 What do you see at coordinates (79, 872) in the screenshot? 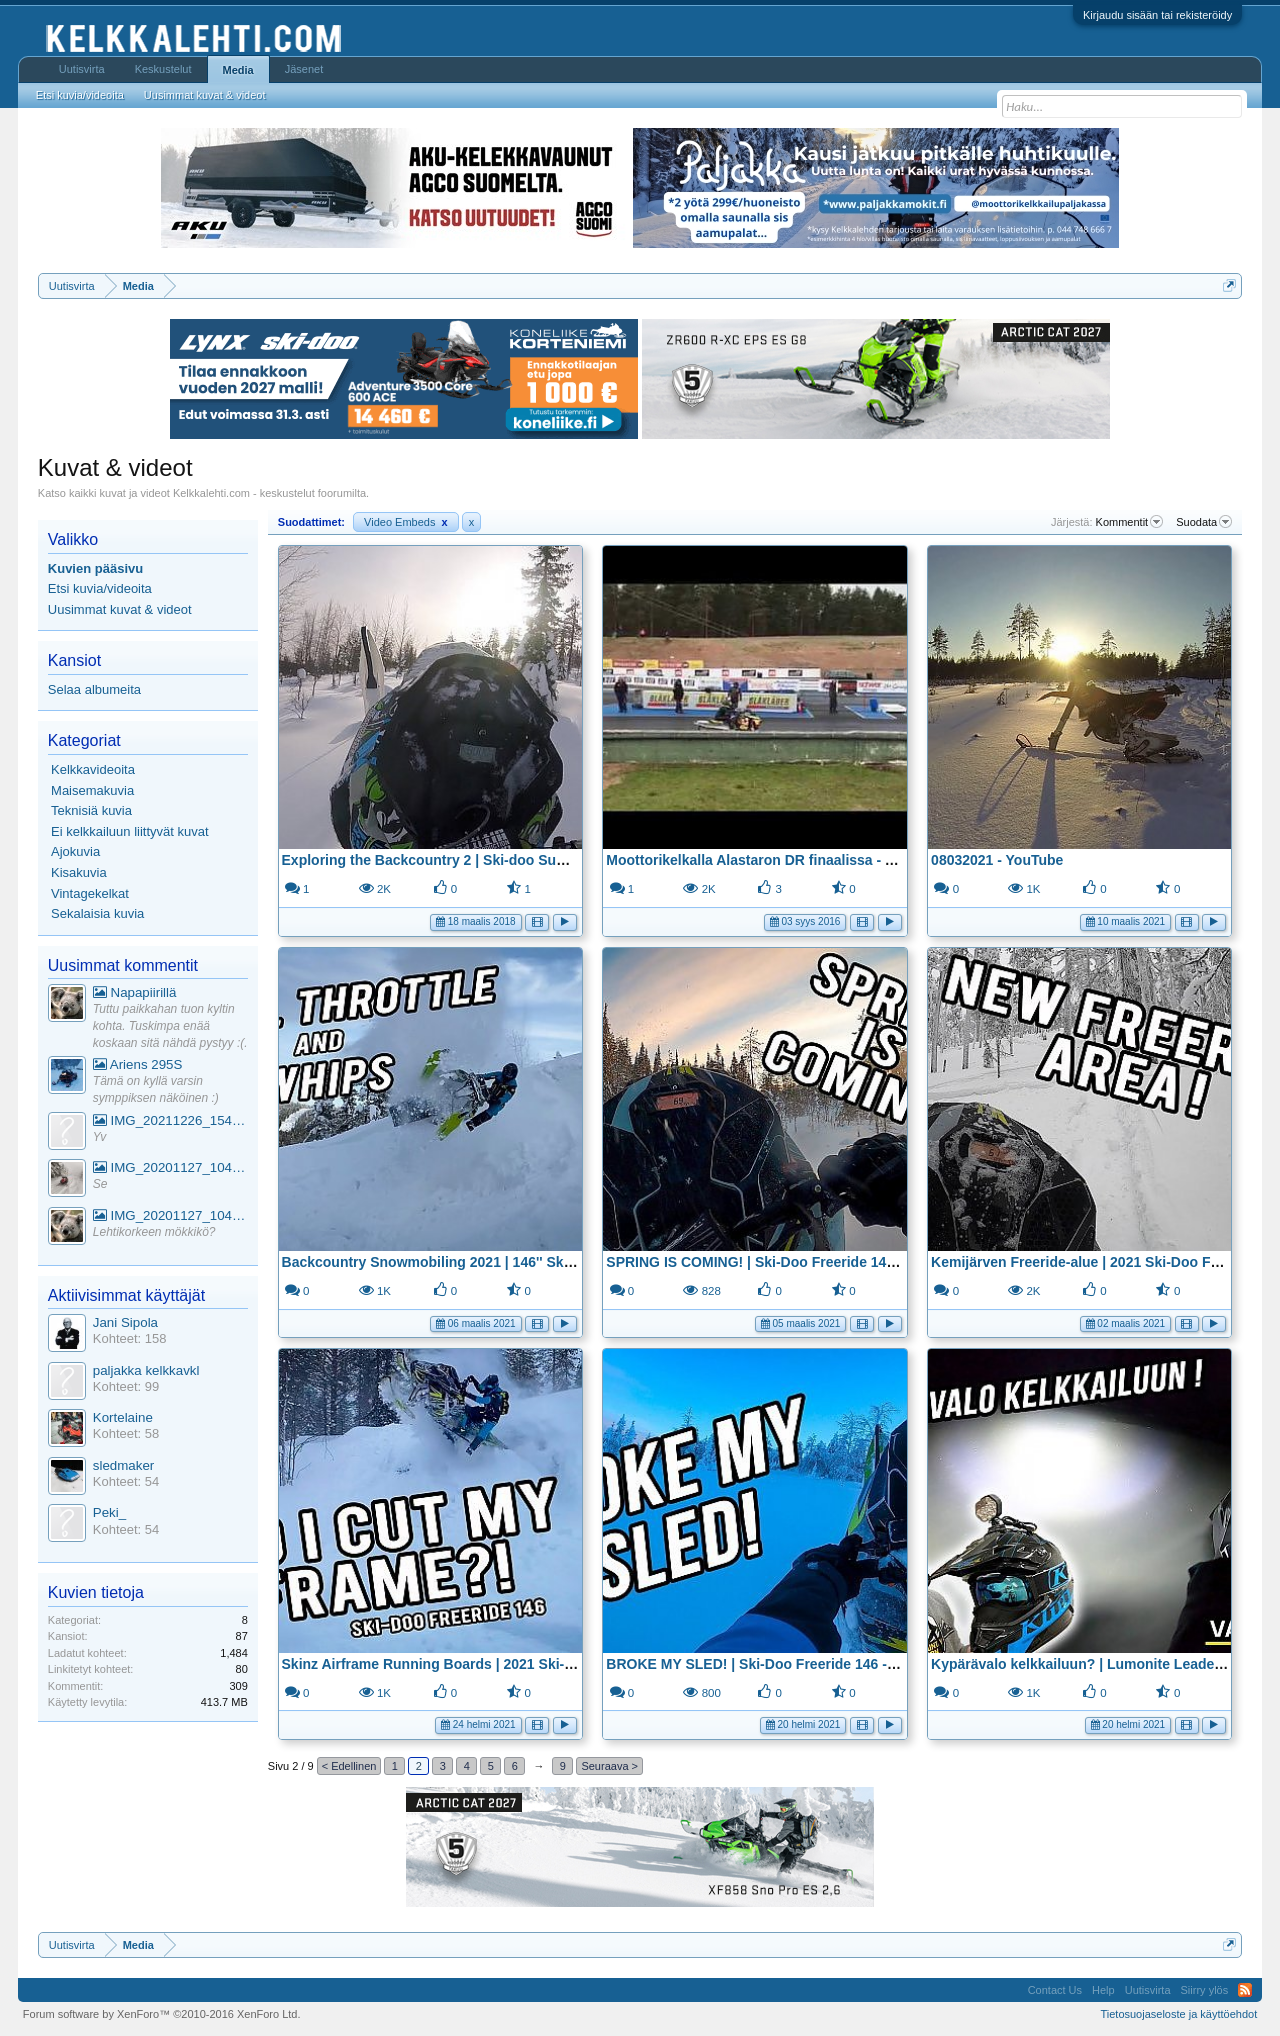
I see `Kisakuvia` at bounding box center [79, 872].